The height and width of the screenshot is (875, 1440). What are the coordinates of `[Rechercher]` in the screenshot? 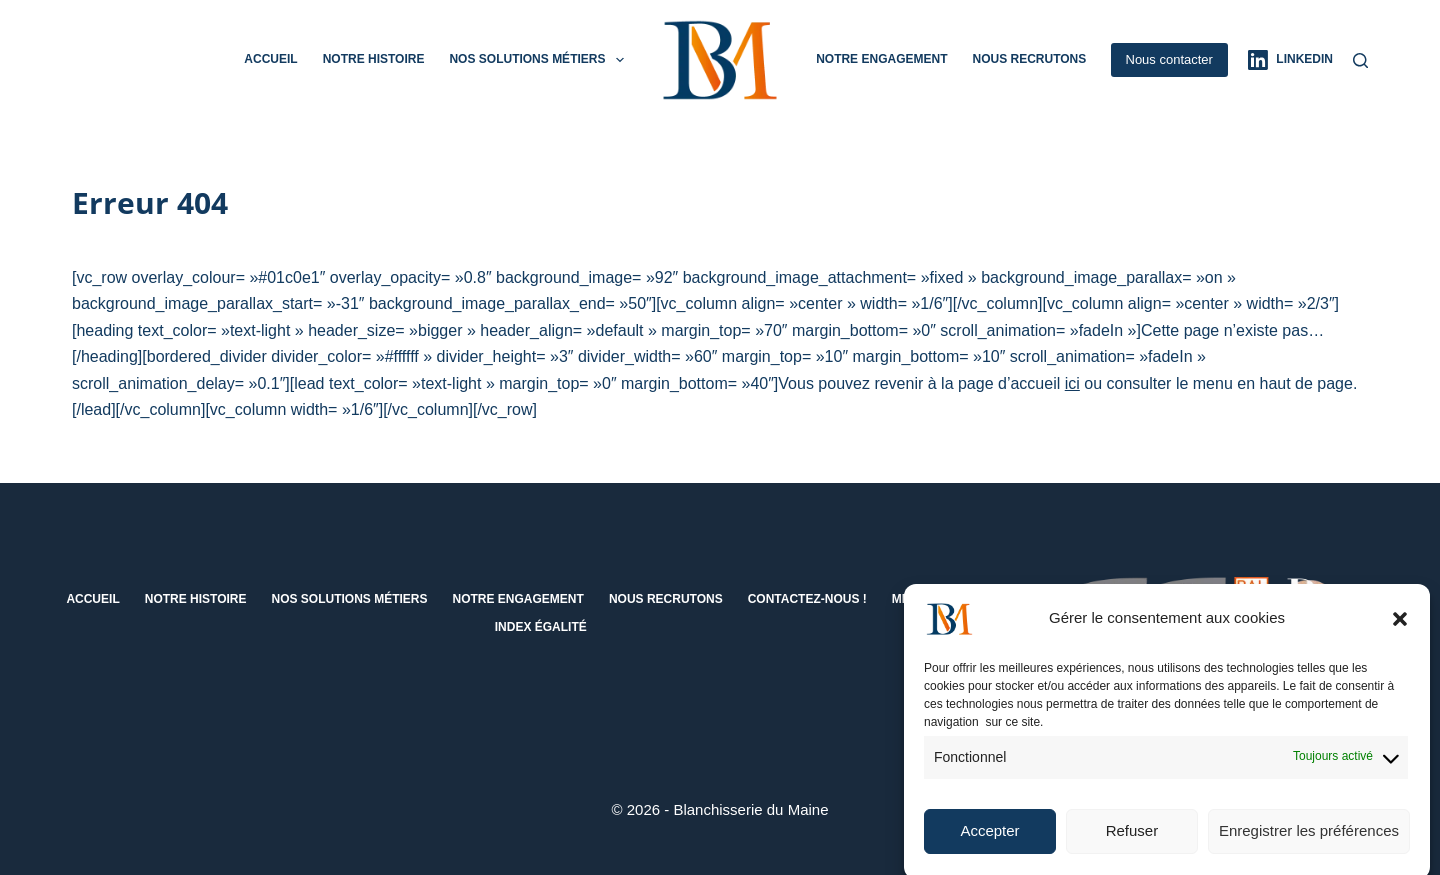 It's located at (1360, 60).